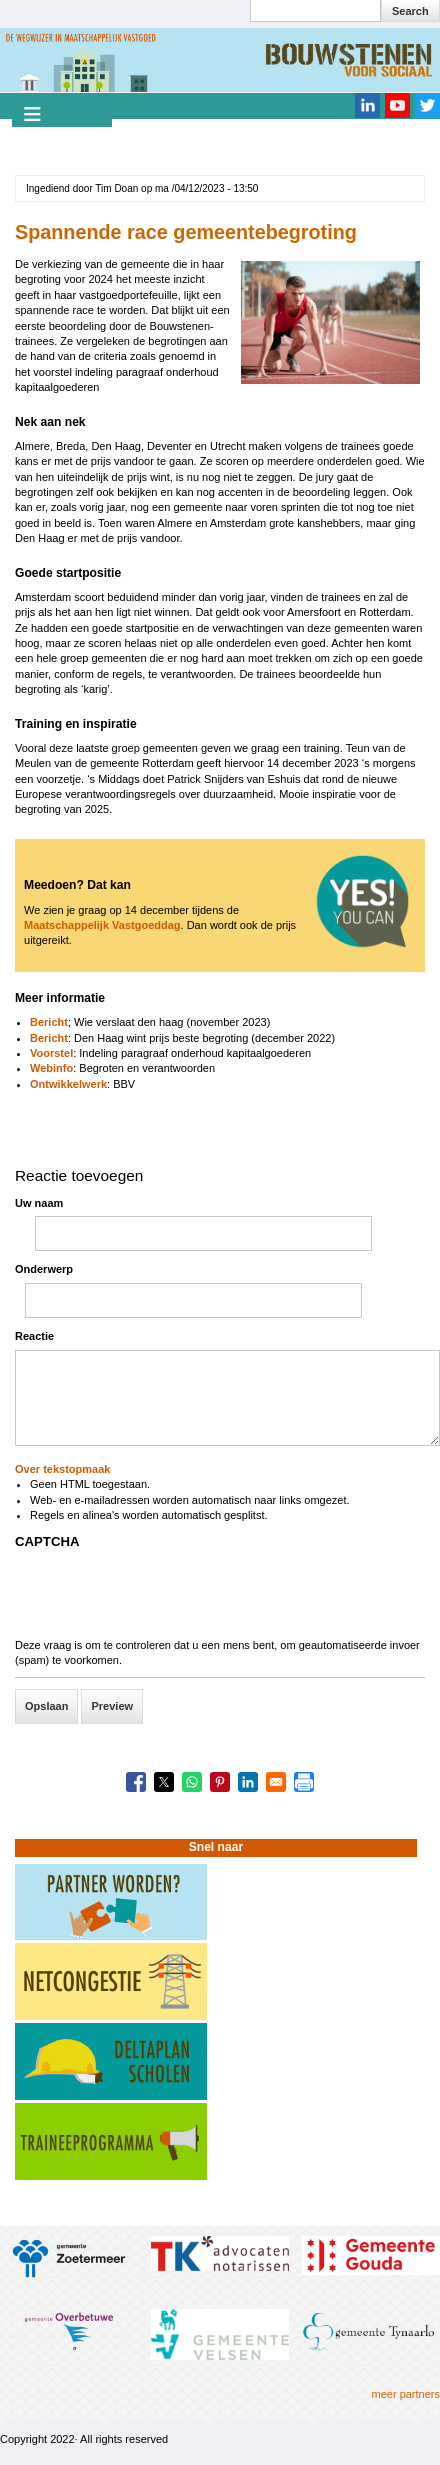 Image resolution: width=440 pixels, height=2465 pixels. What do you see at coordinates (167, 1599) in the screenshot?
I see `[presentation]` at bounding box center [167, 1599].